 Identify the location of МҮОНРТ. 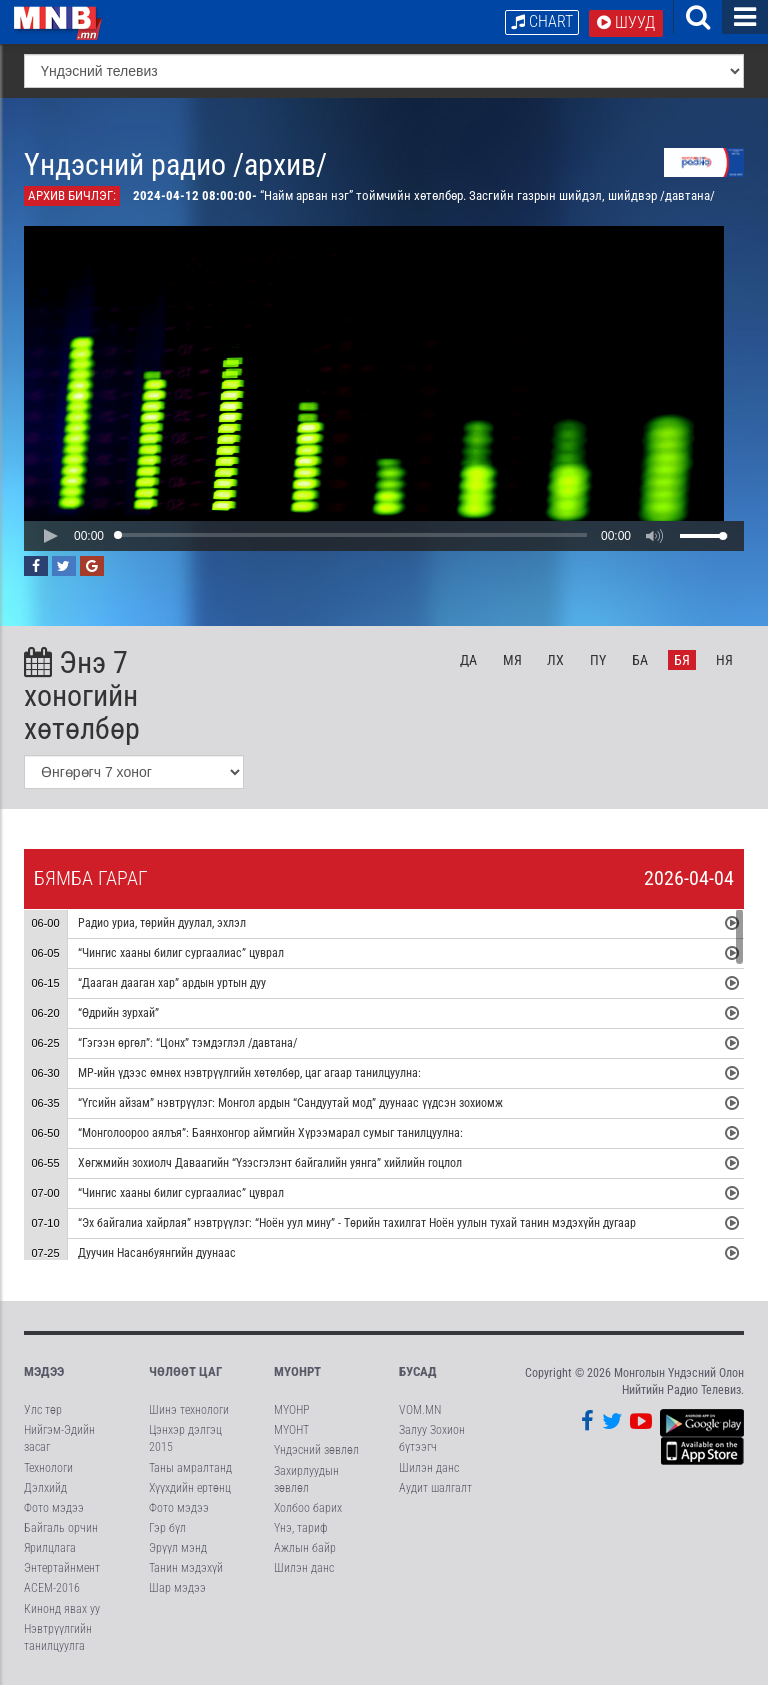
(297, 1371).